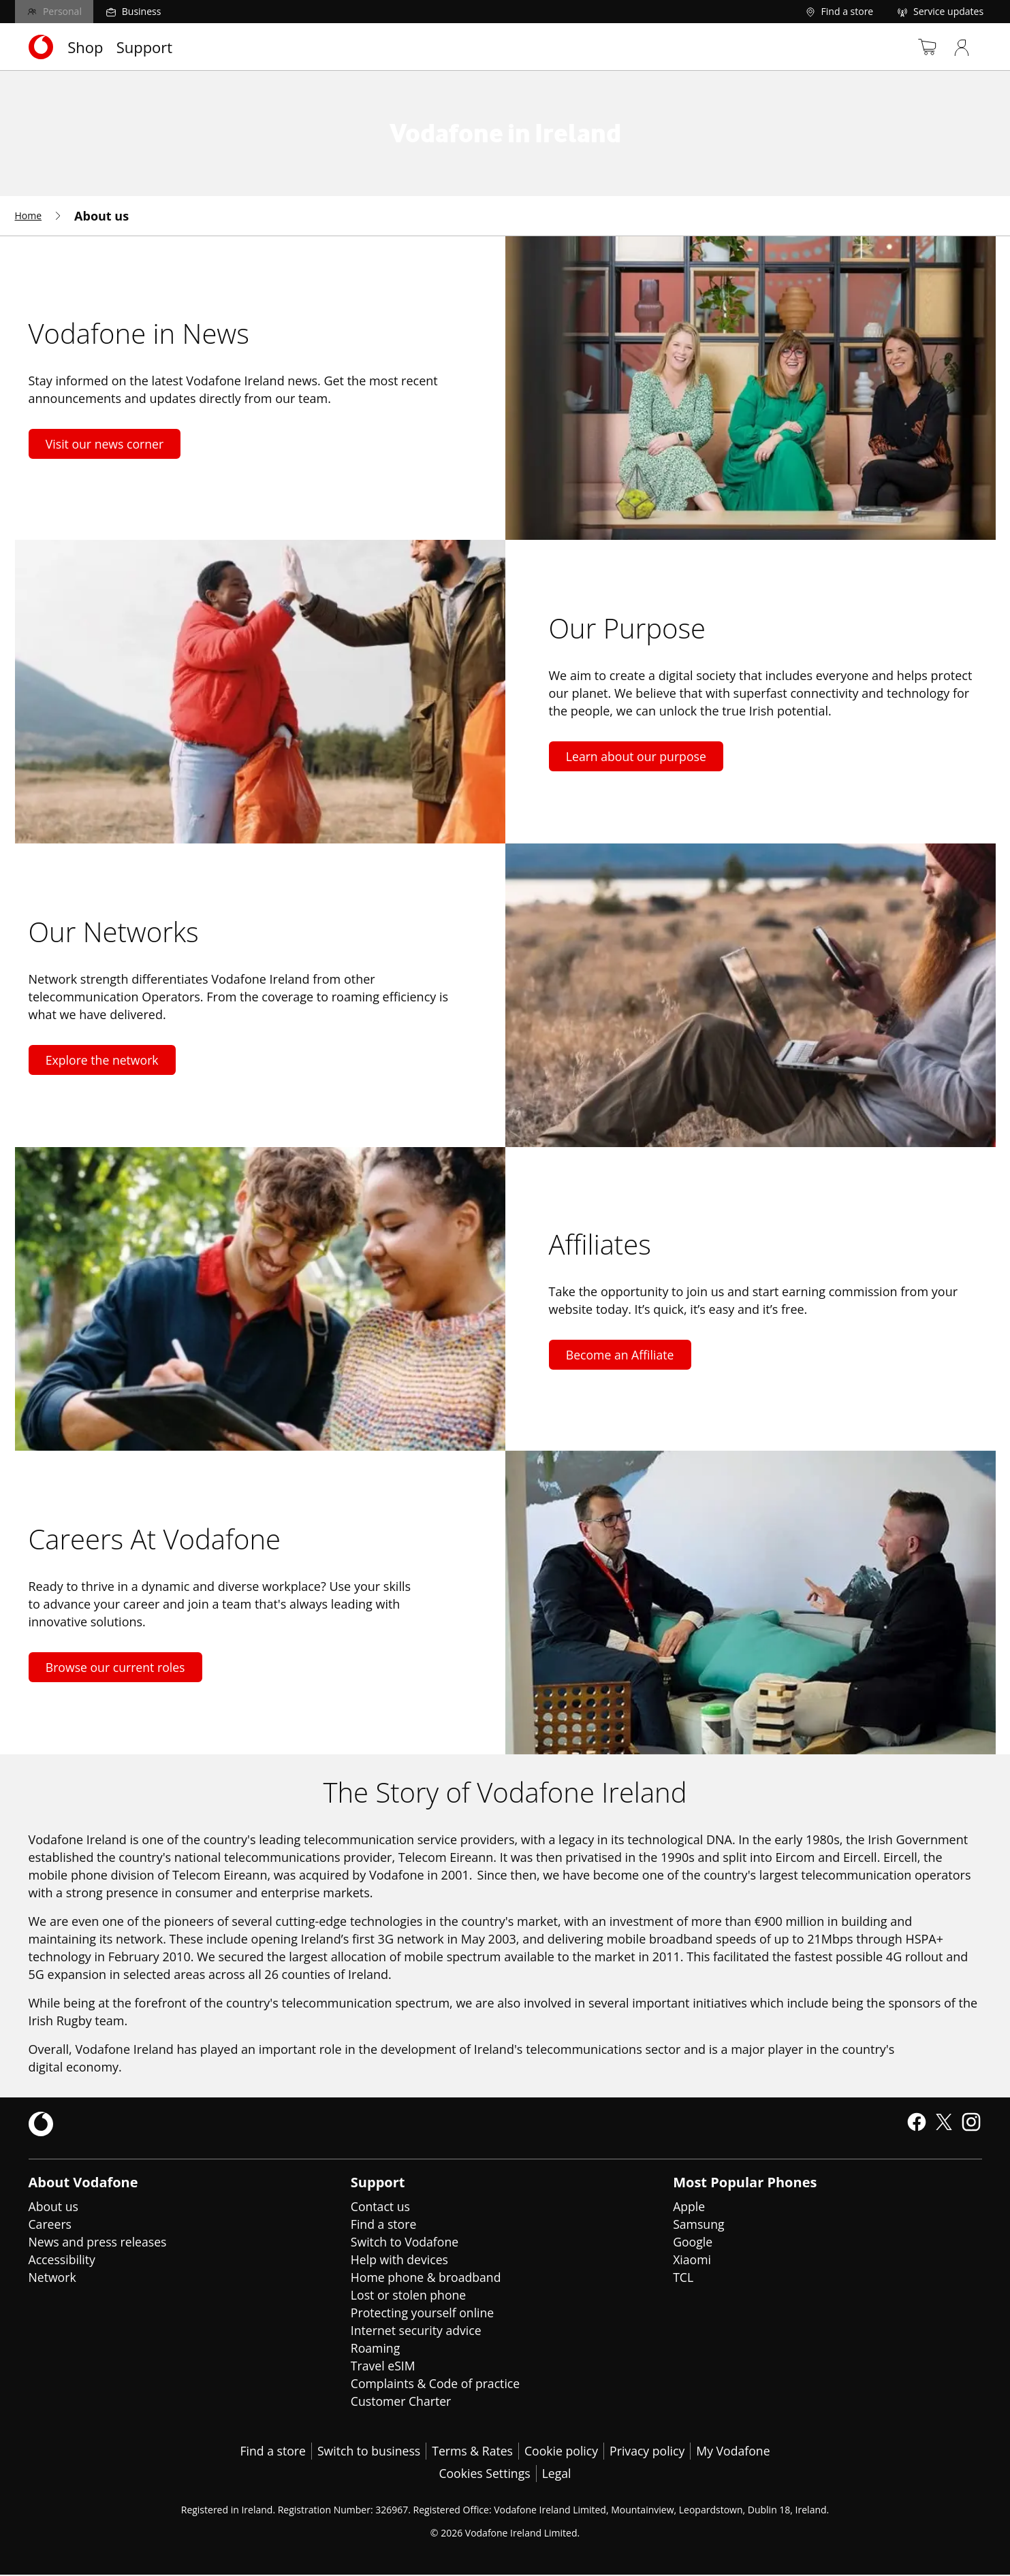 The height and width of the screenshot is (2576, 1010). I want to click on Visit our news corner, so click(106, 444).